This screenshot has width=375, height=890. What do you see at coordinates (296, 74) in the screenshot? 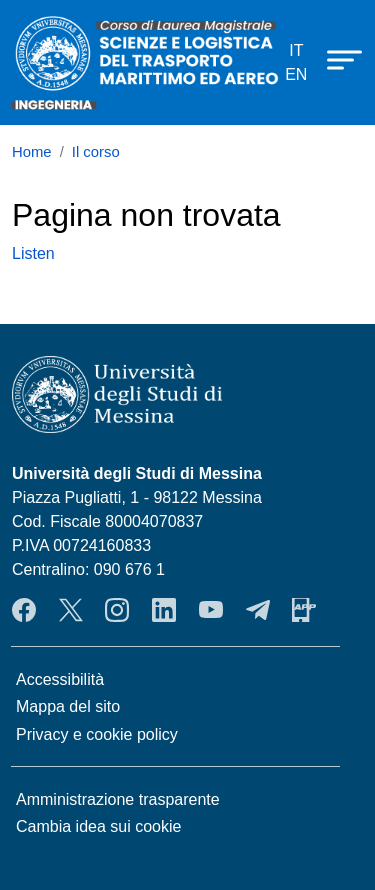
I see `en` at bounding box center [296, 74].